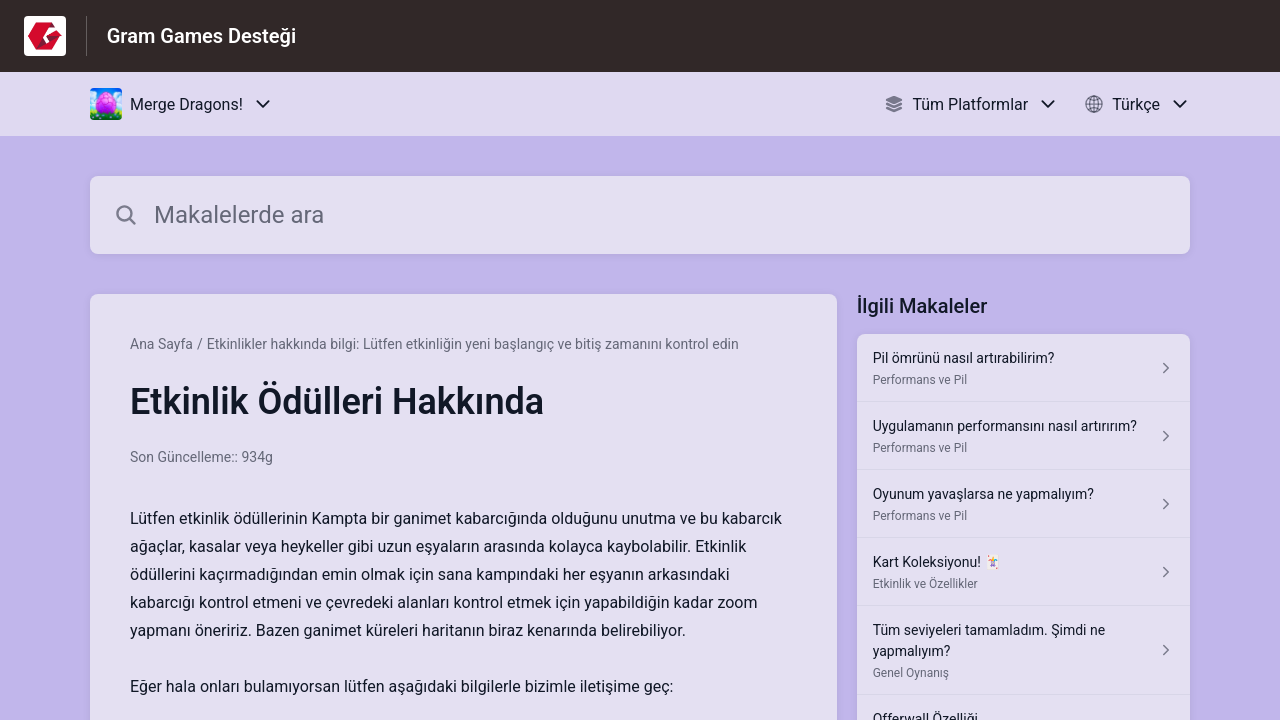 The height and width of the screenshot is (720, 1280). I want to click on [Genel Oynanış kısmından Tüm seviyeleri tamamladım. Şimdi ne yapmalıyım? makalesinin linki], so click(1023, 650).